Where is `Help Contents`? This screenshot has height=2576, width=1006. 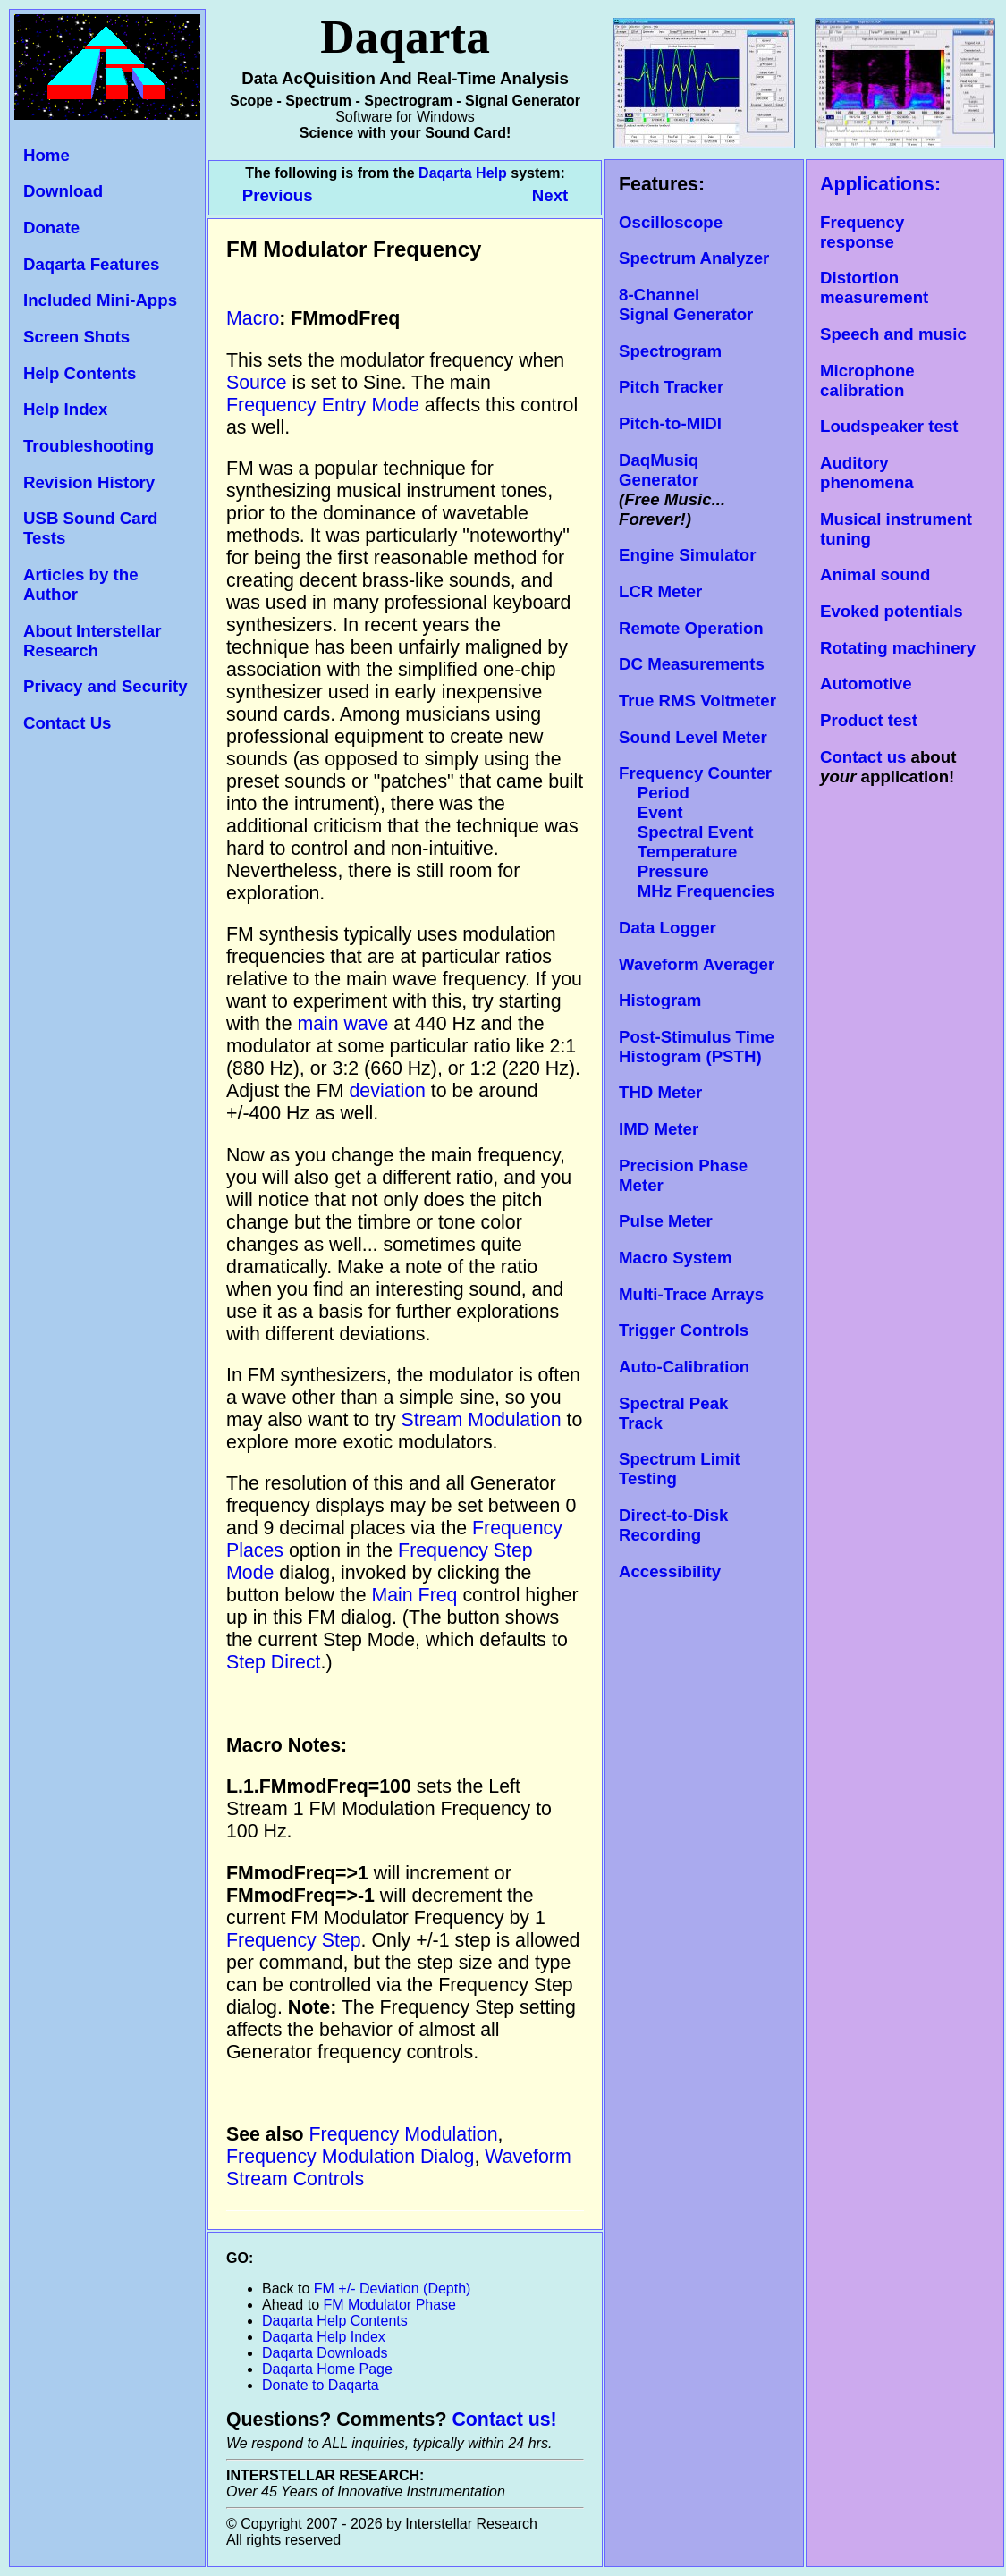 Help Contents is located at coordinates (79, 373).